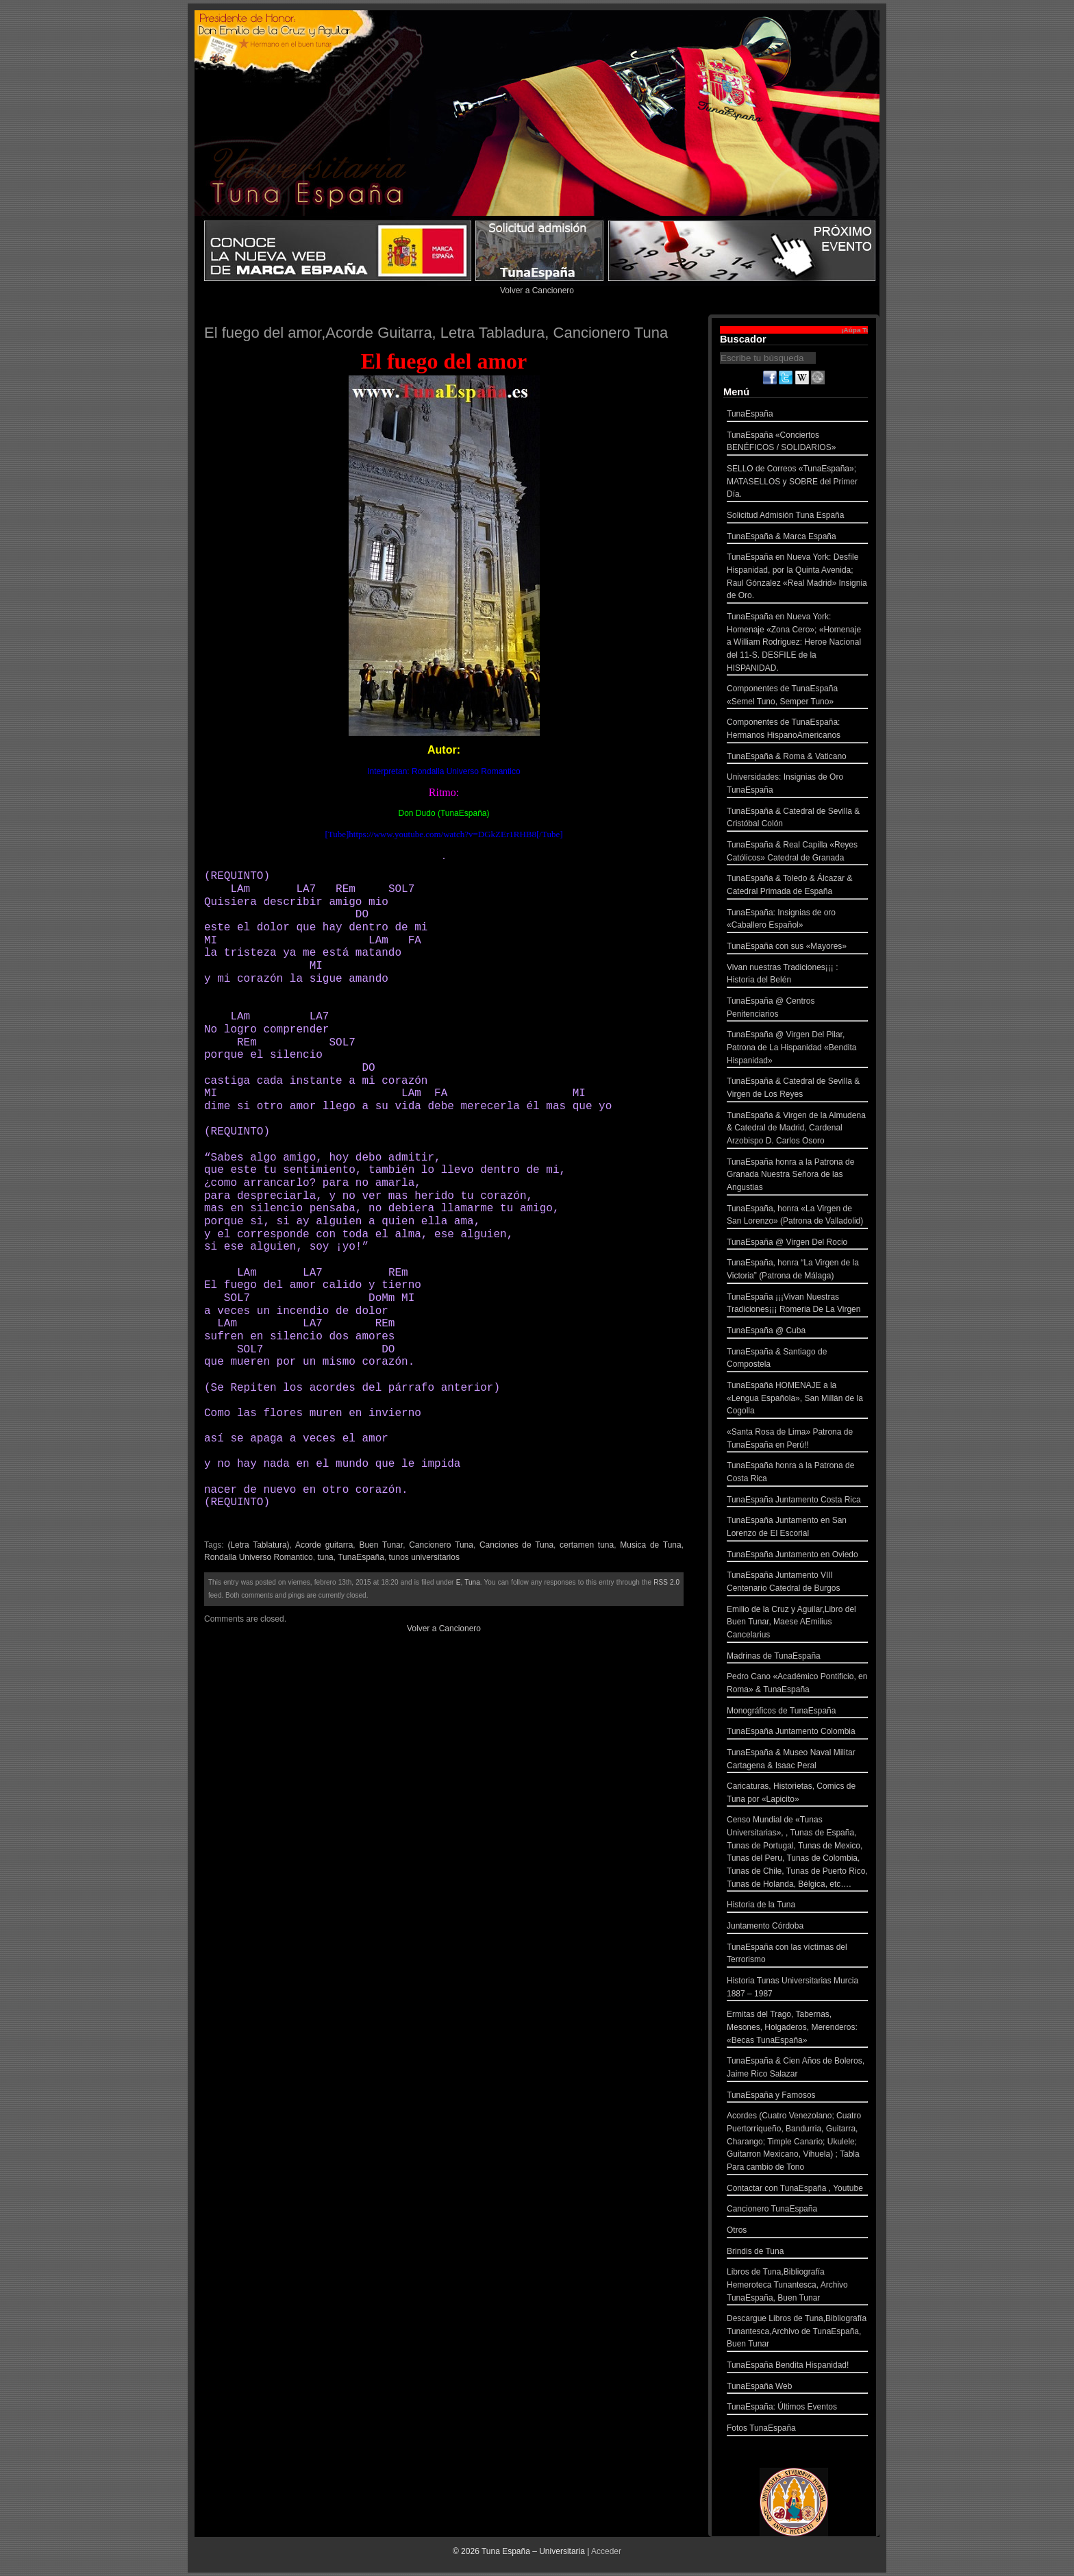  I want to click on Emilio de la Cruz y Aguilar,Libro del Buen Tunar, Maese AEmilius Cancelarius, so click(797, 1624).